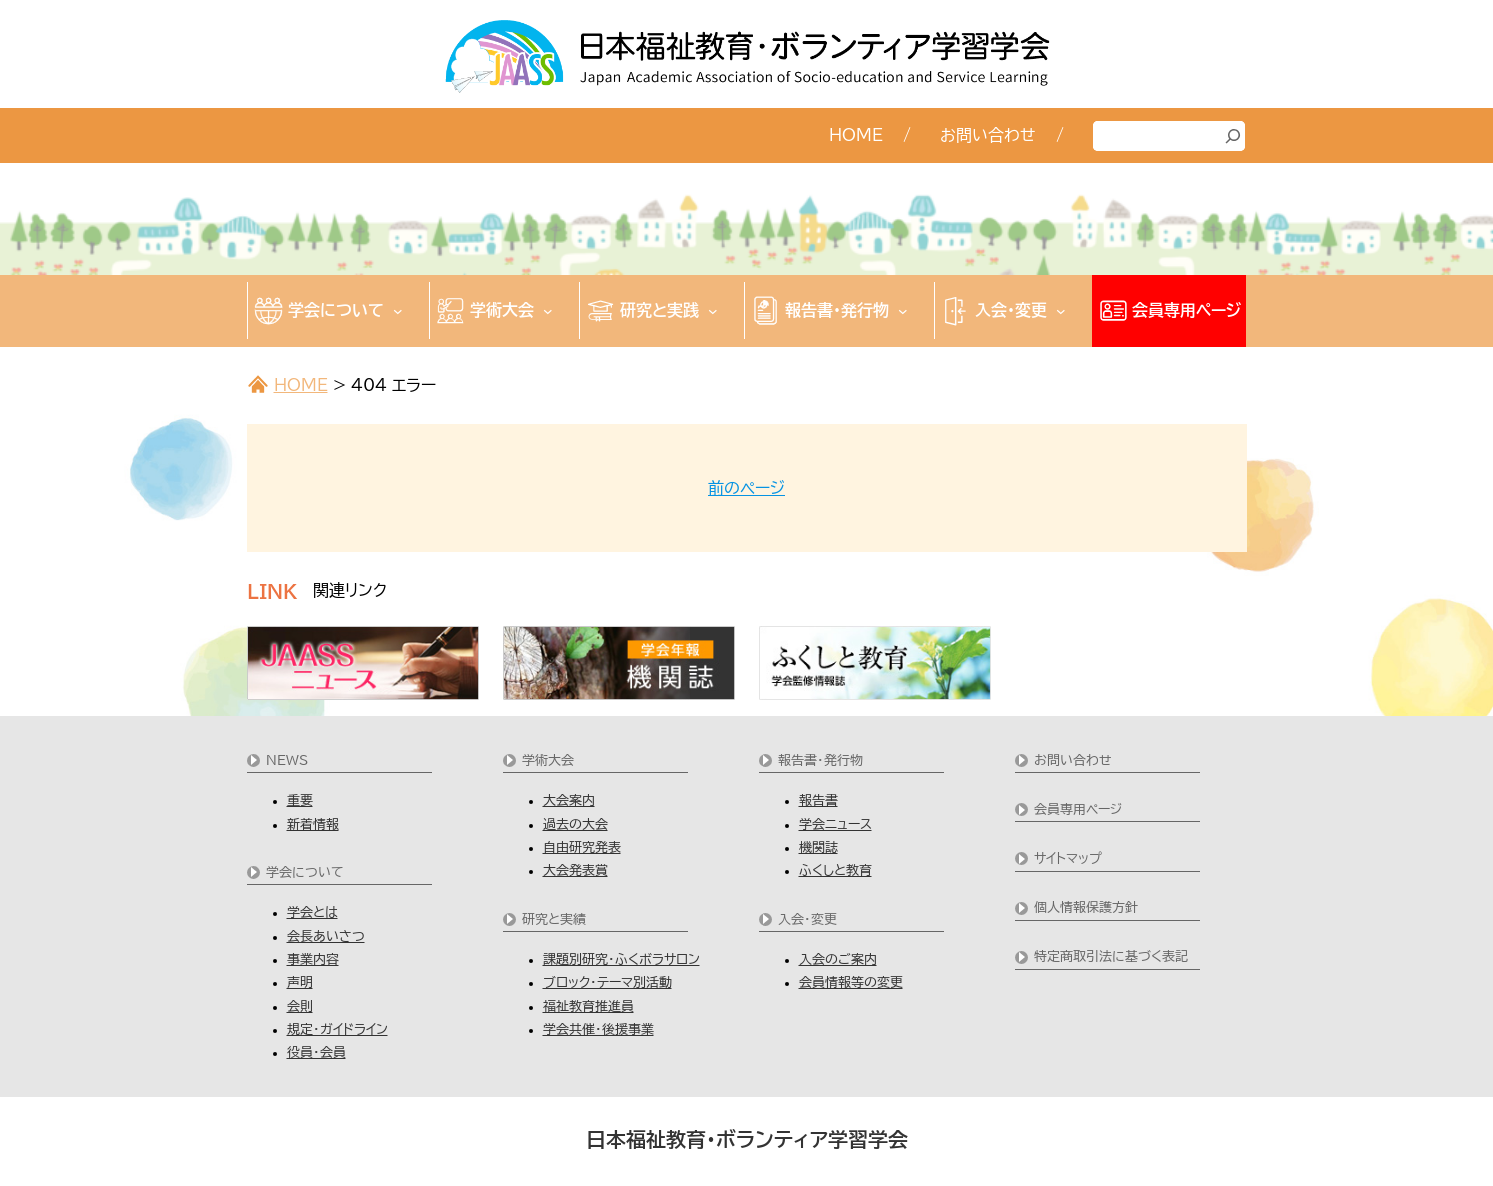 This screenshot has height=1186, width=1493. Describe the element at coordinates (747, 1139) in the screenshot. I see `日本福祉教育・ボランティア学習学会` at that location.